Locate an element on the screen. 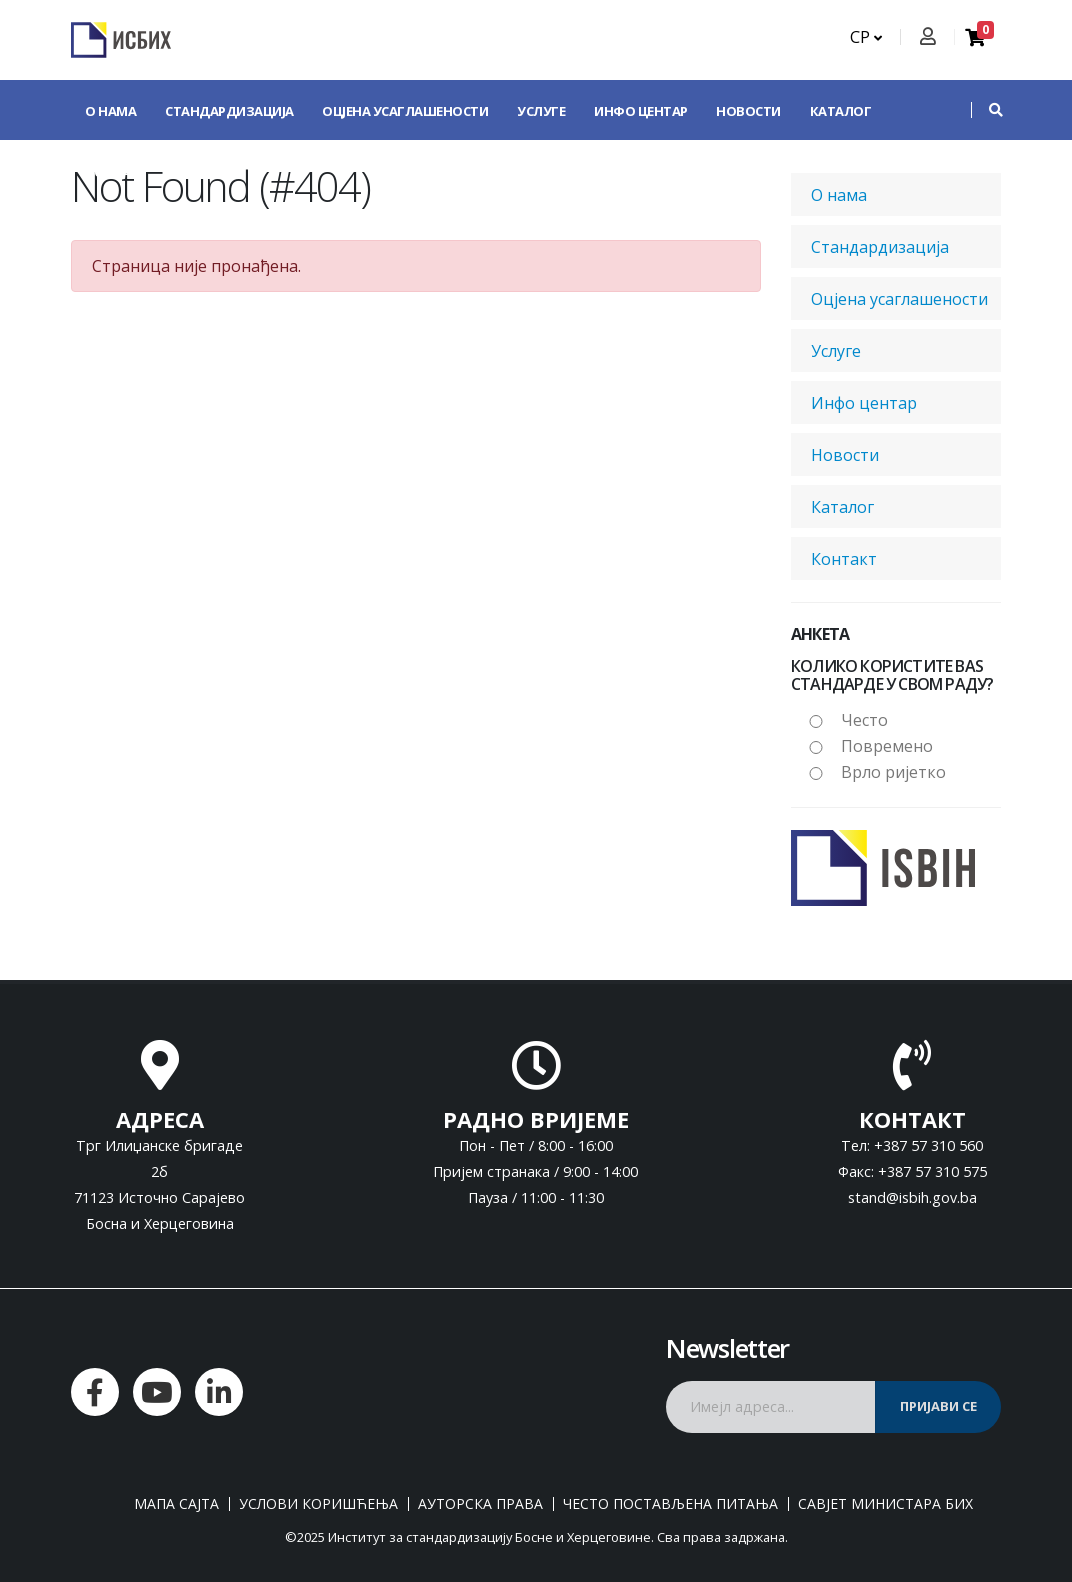 The width and height of the screenshot is (1072, 1582). Оцјена усаглашености is located at coordinates (405, 111).